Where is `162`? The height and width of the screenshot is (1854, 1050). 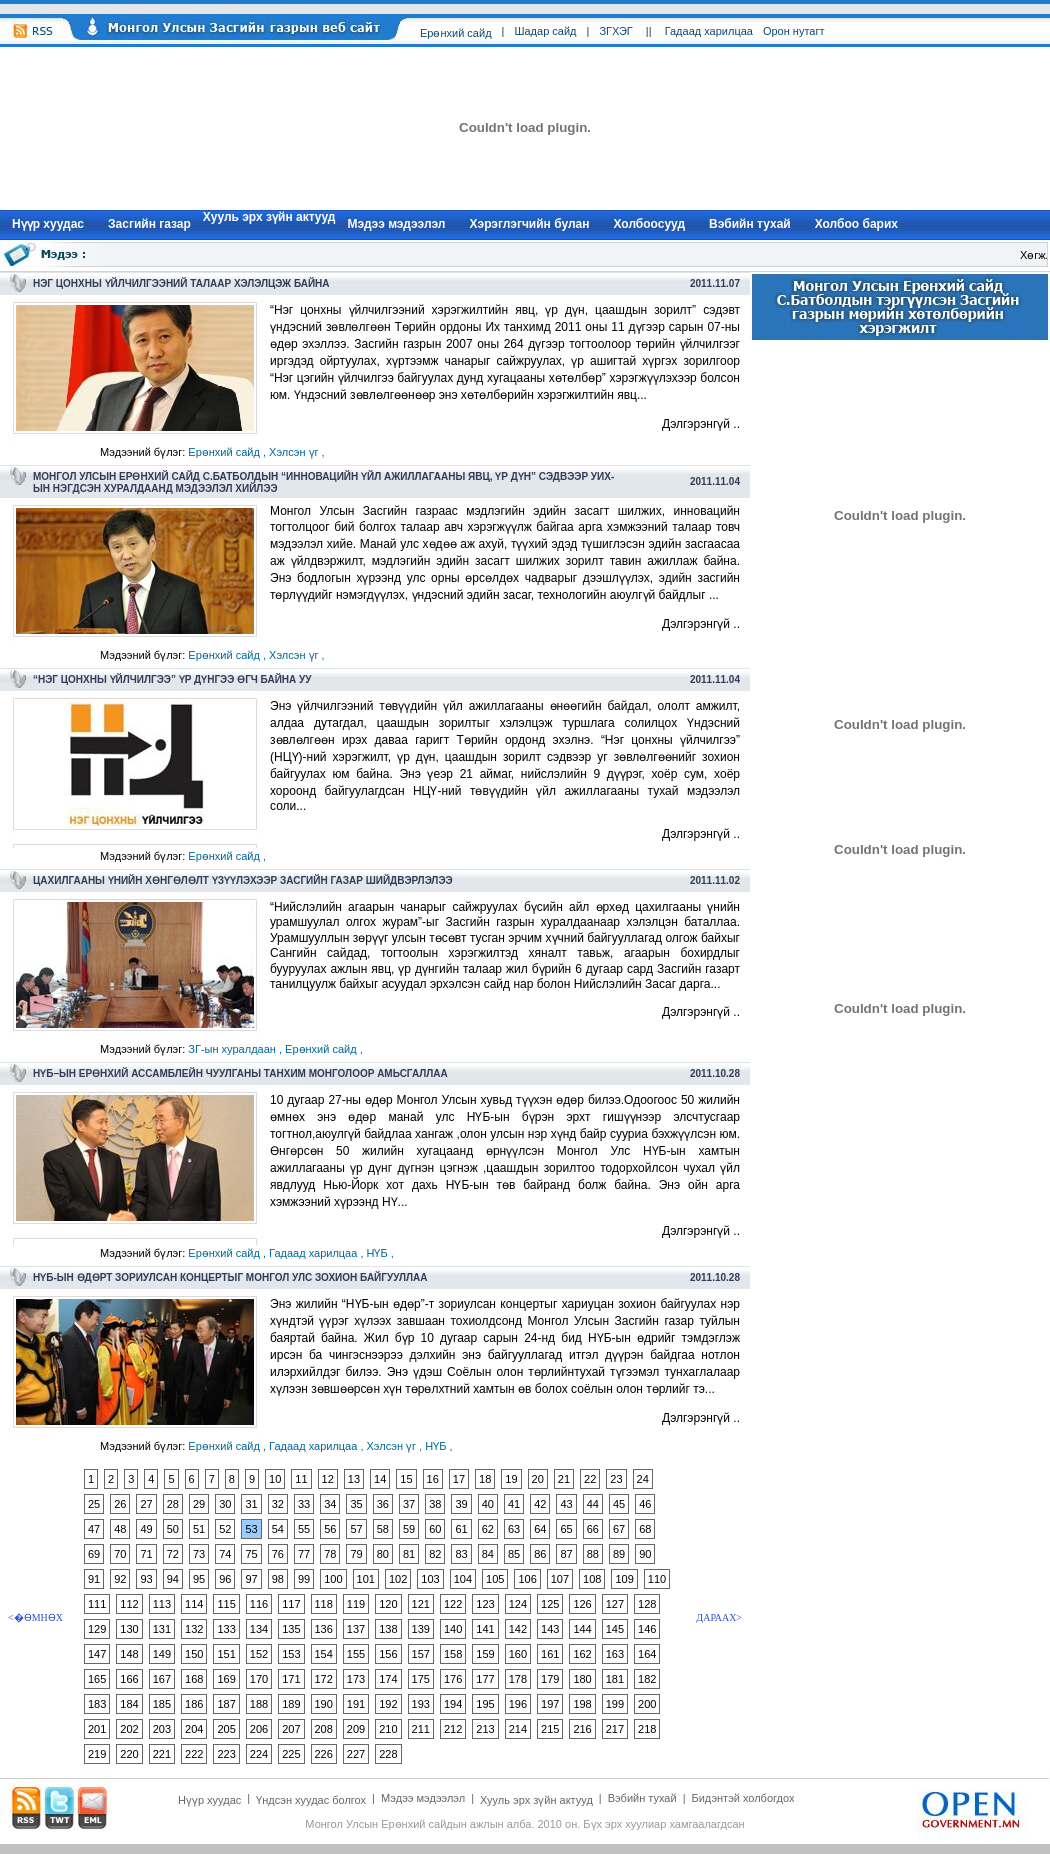 162 is located at coordinates (582, 1654).